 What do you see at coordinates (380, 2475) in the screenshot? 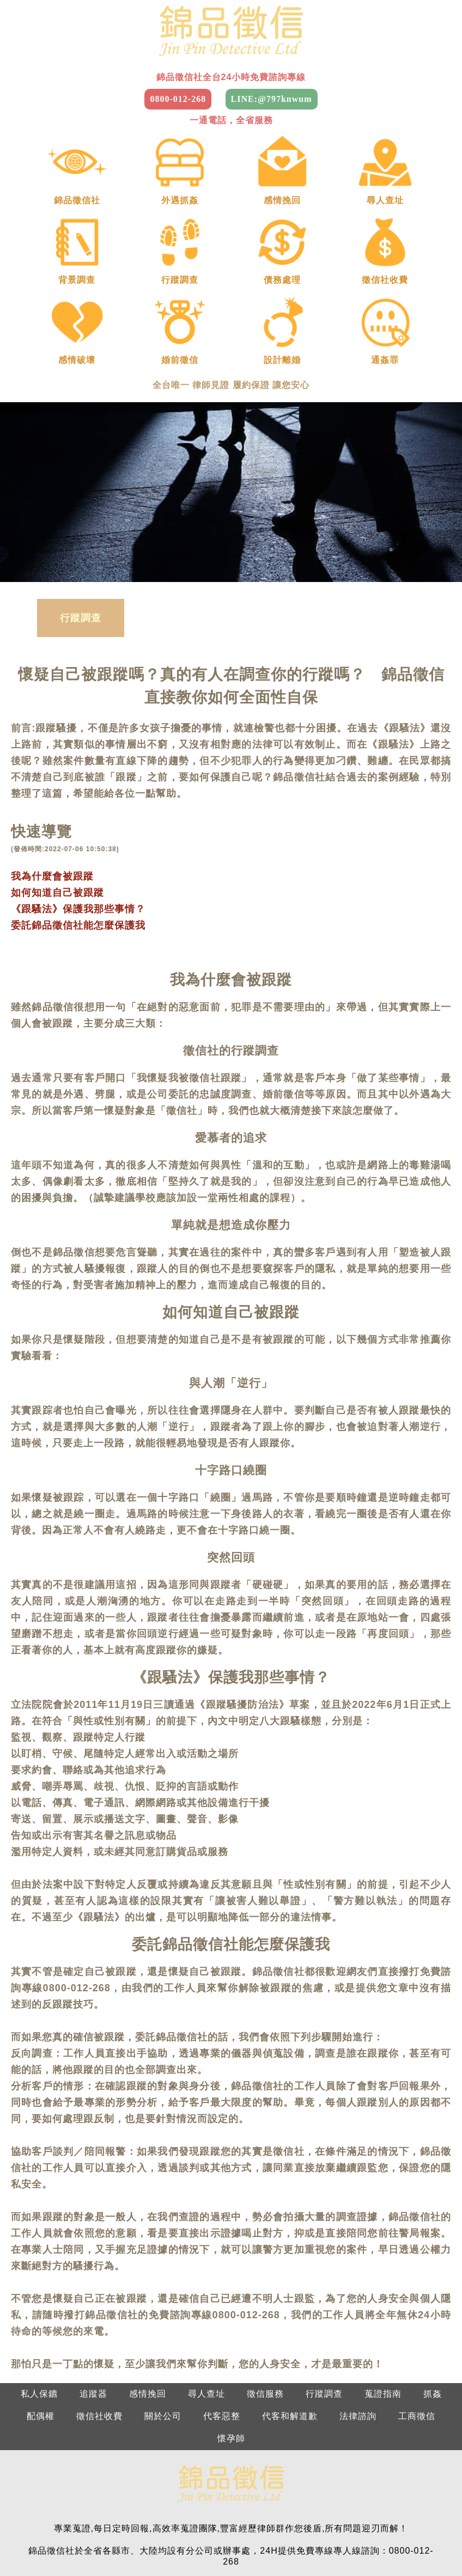
I see `東部：0800-012-268` at bounding box center [380, 2475].